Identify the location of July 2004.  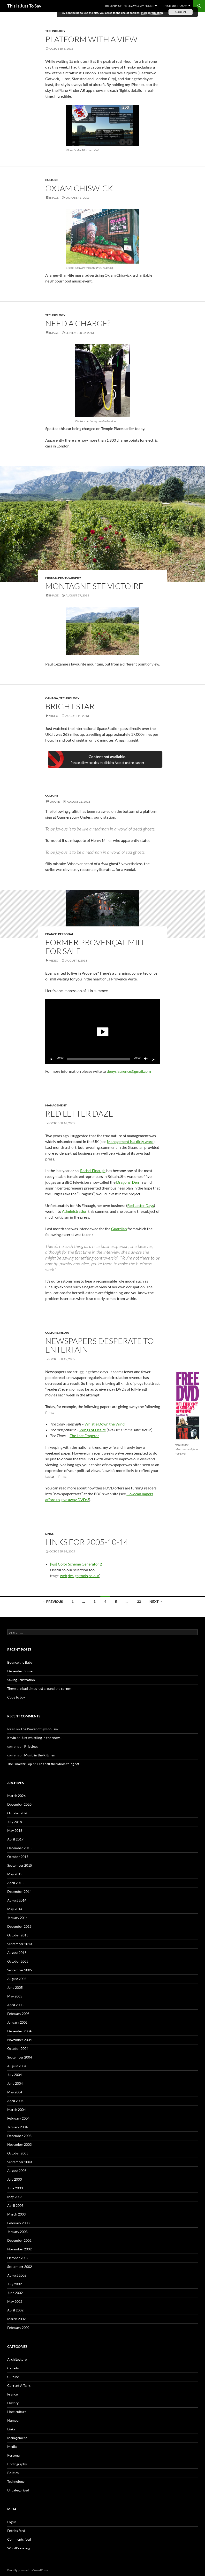
(14, 2075).